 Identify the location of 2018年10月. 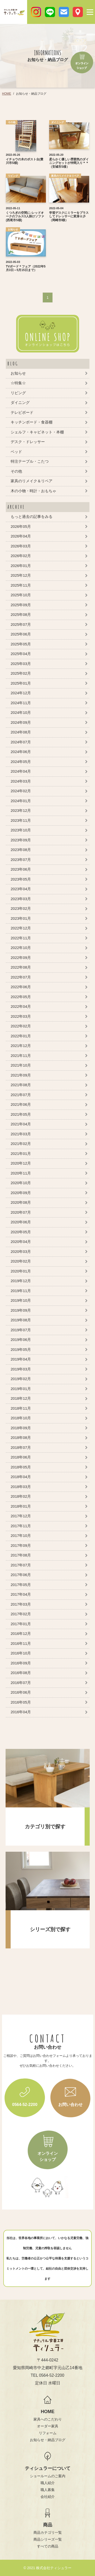
(20, 1418).